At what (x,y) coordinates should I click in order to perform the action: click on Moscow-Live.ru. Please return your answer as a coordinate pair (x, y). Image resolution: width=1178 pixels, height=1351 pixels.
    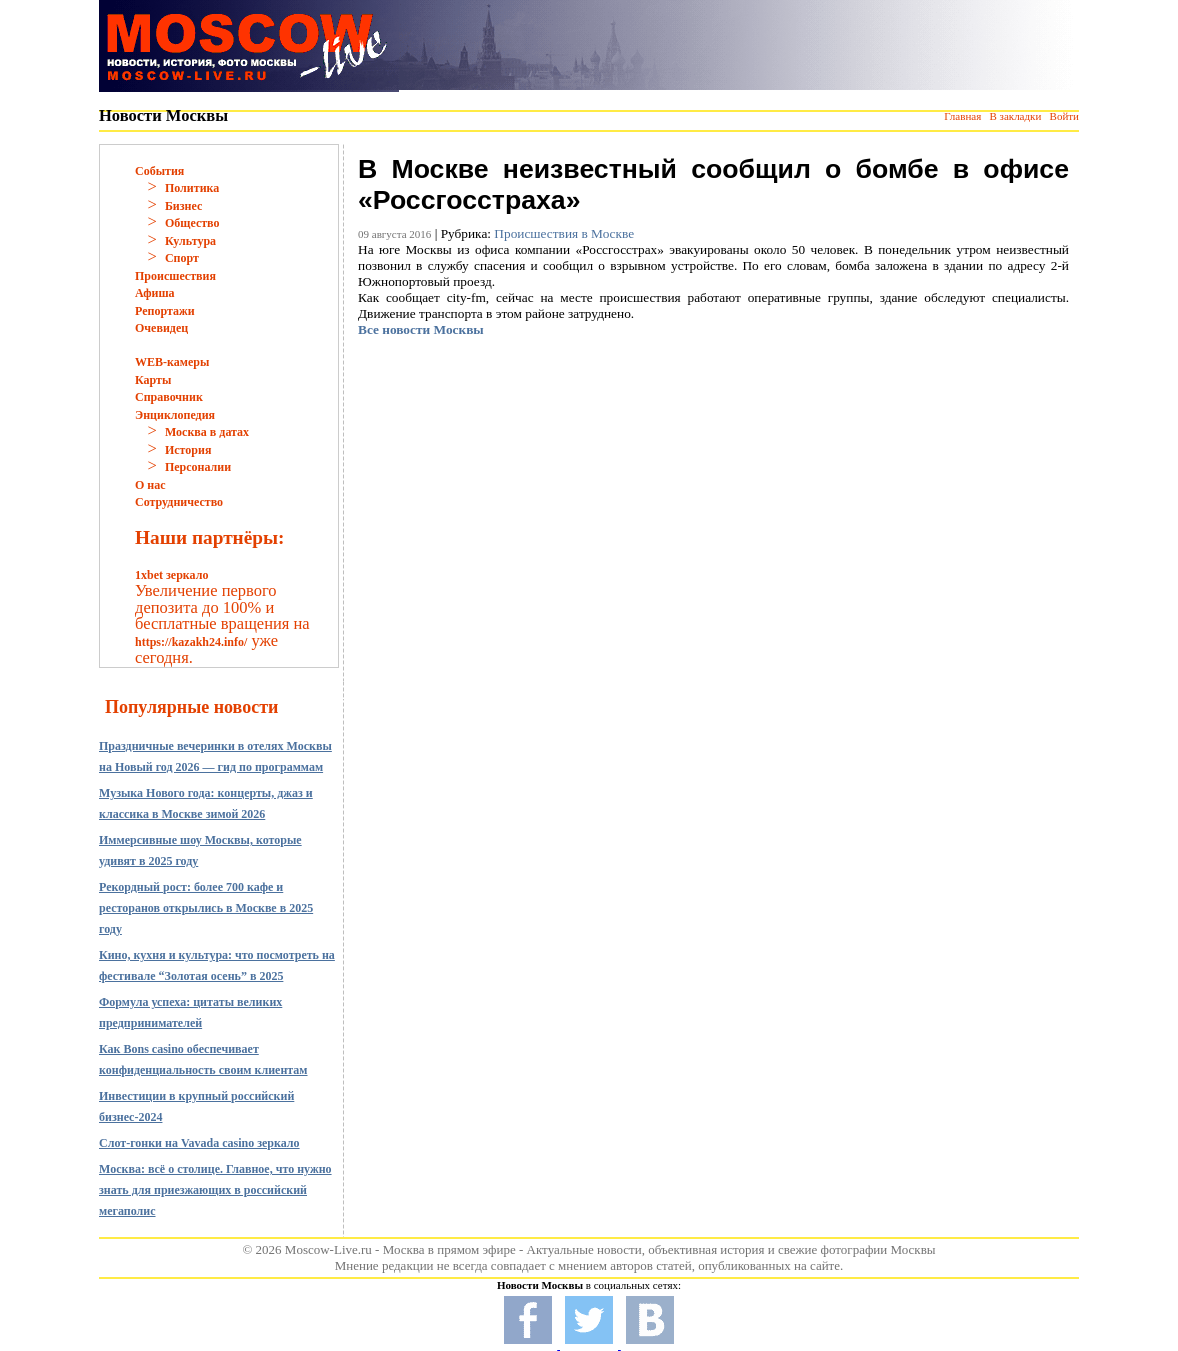
    Looking at the image, I should click on (328, 1249).